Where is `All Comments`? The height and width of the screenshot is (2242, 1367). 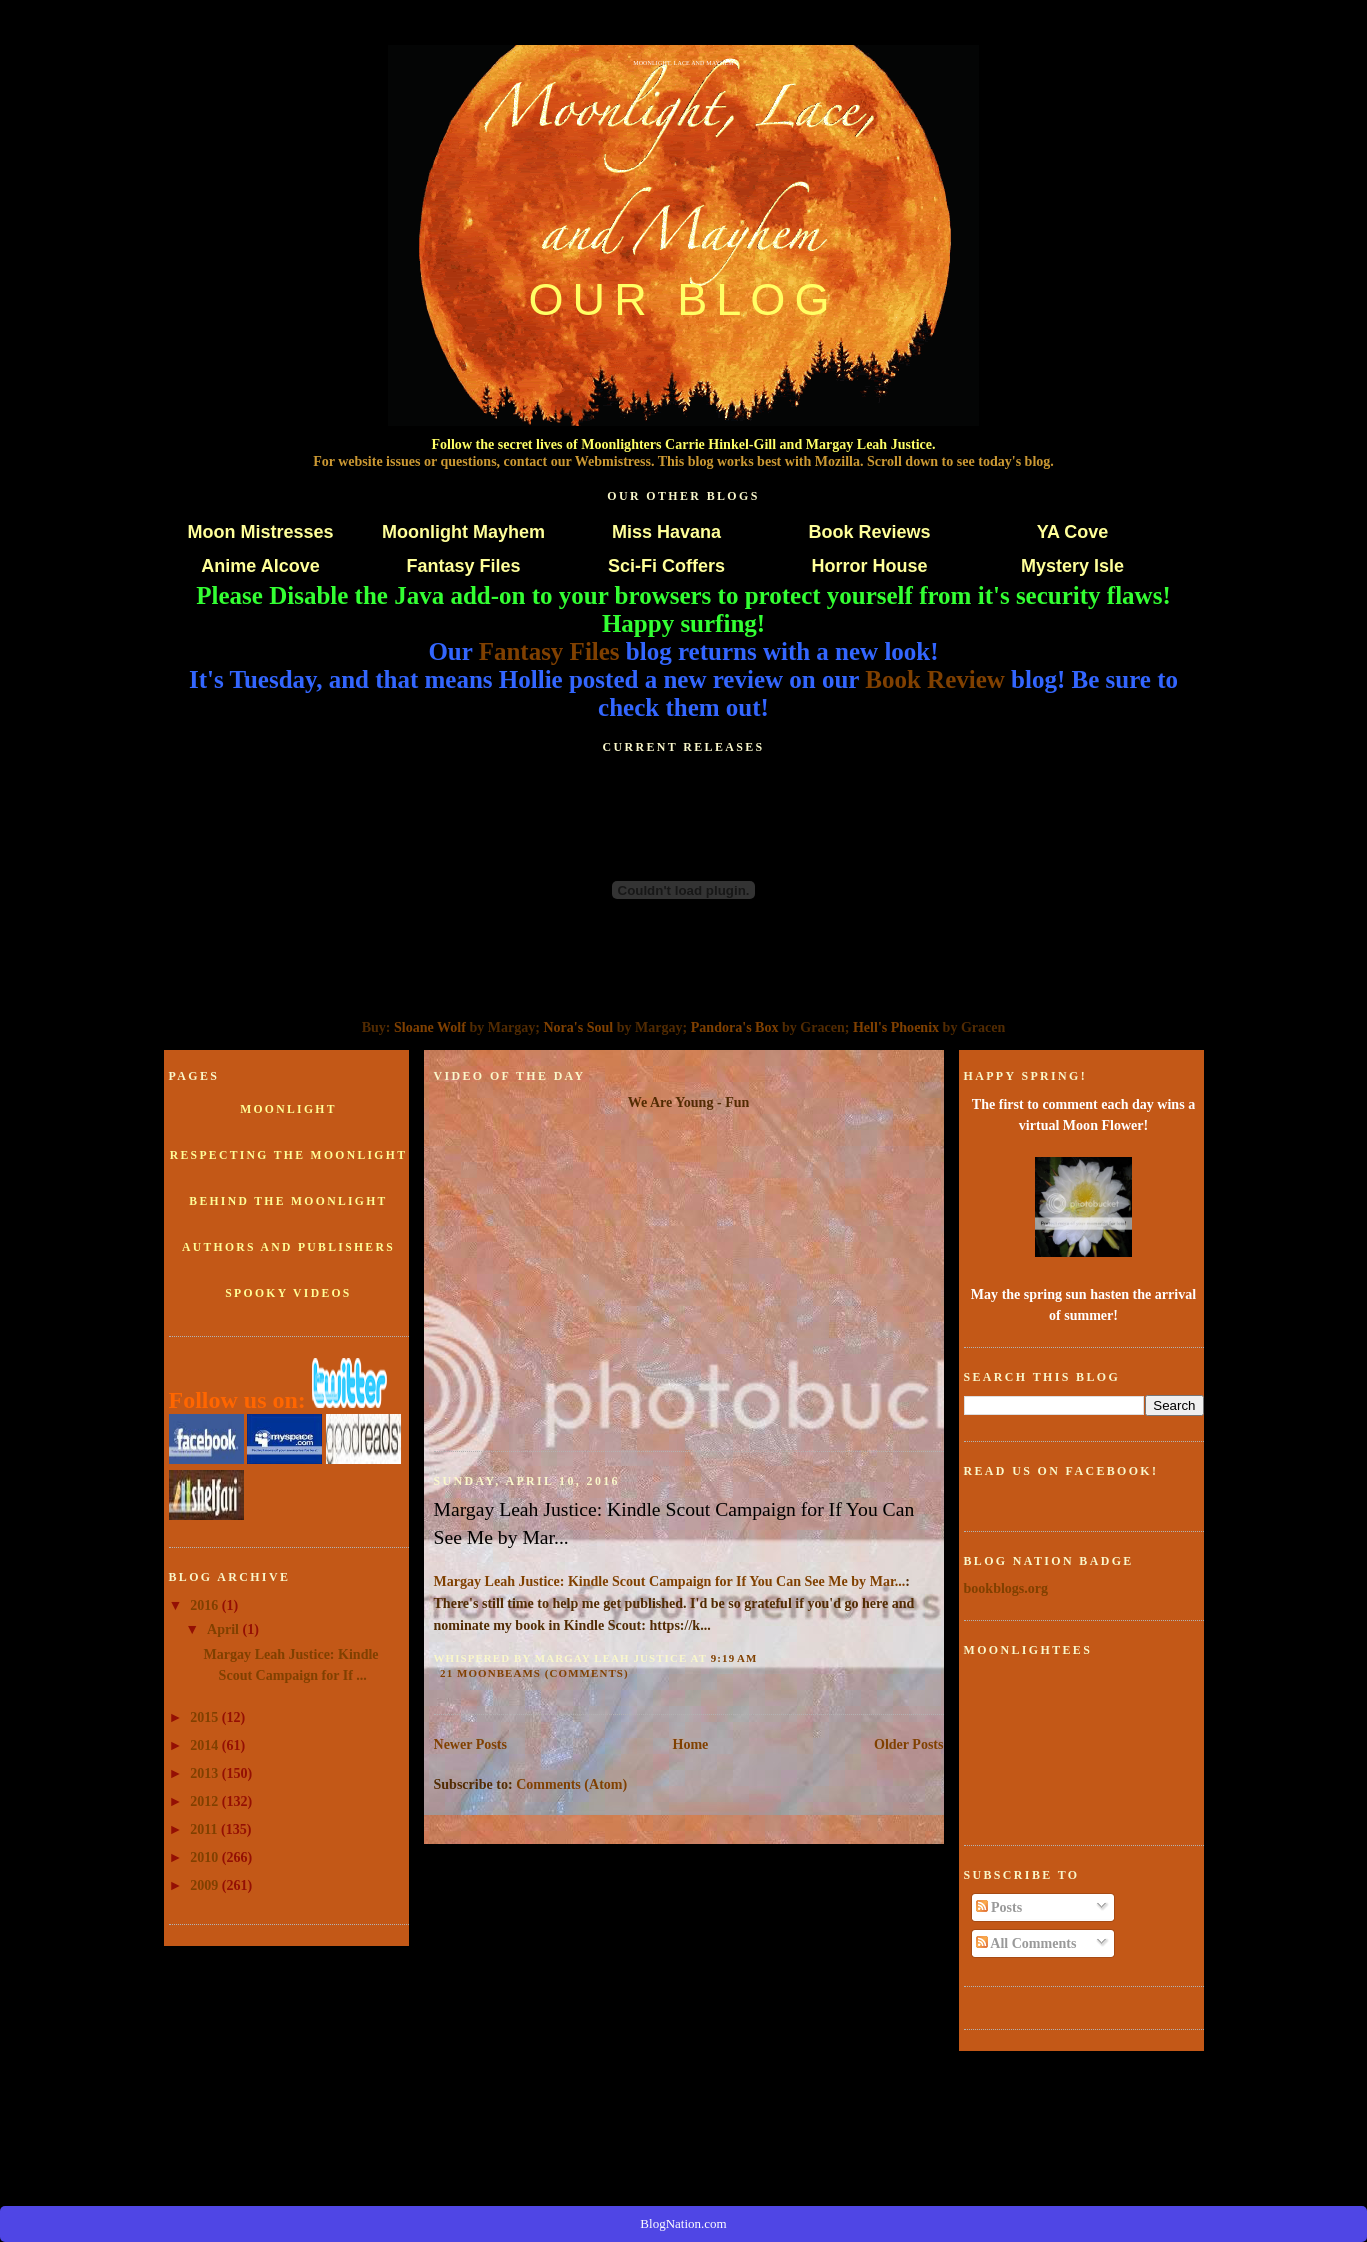 All Comments is located at coordinates (1026, 1943).